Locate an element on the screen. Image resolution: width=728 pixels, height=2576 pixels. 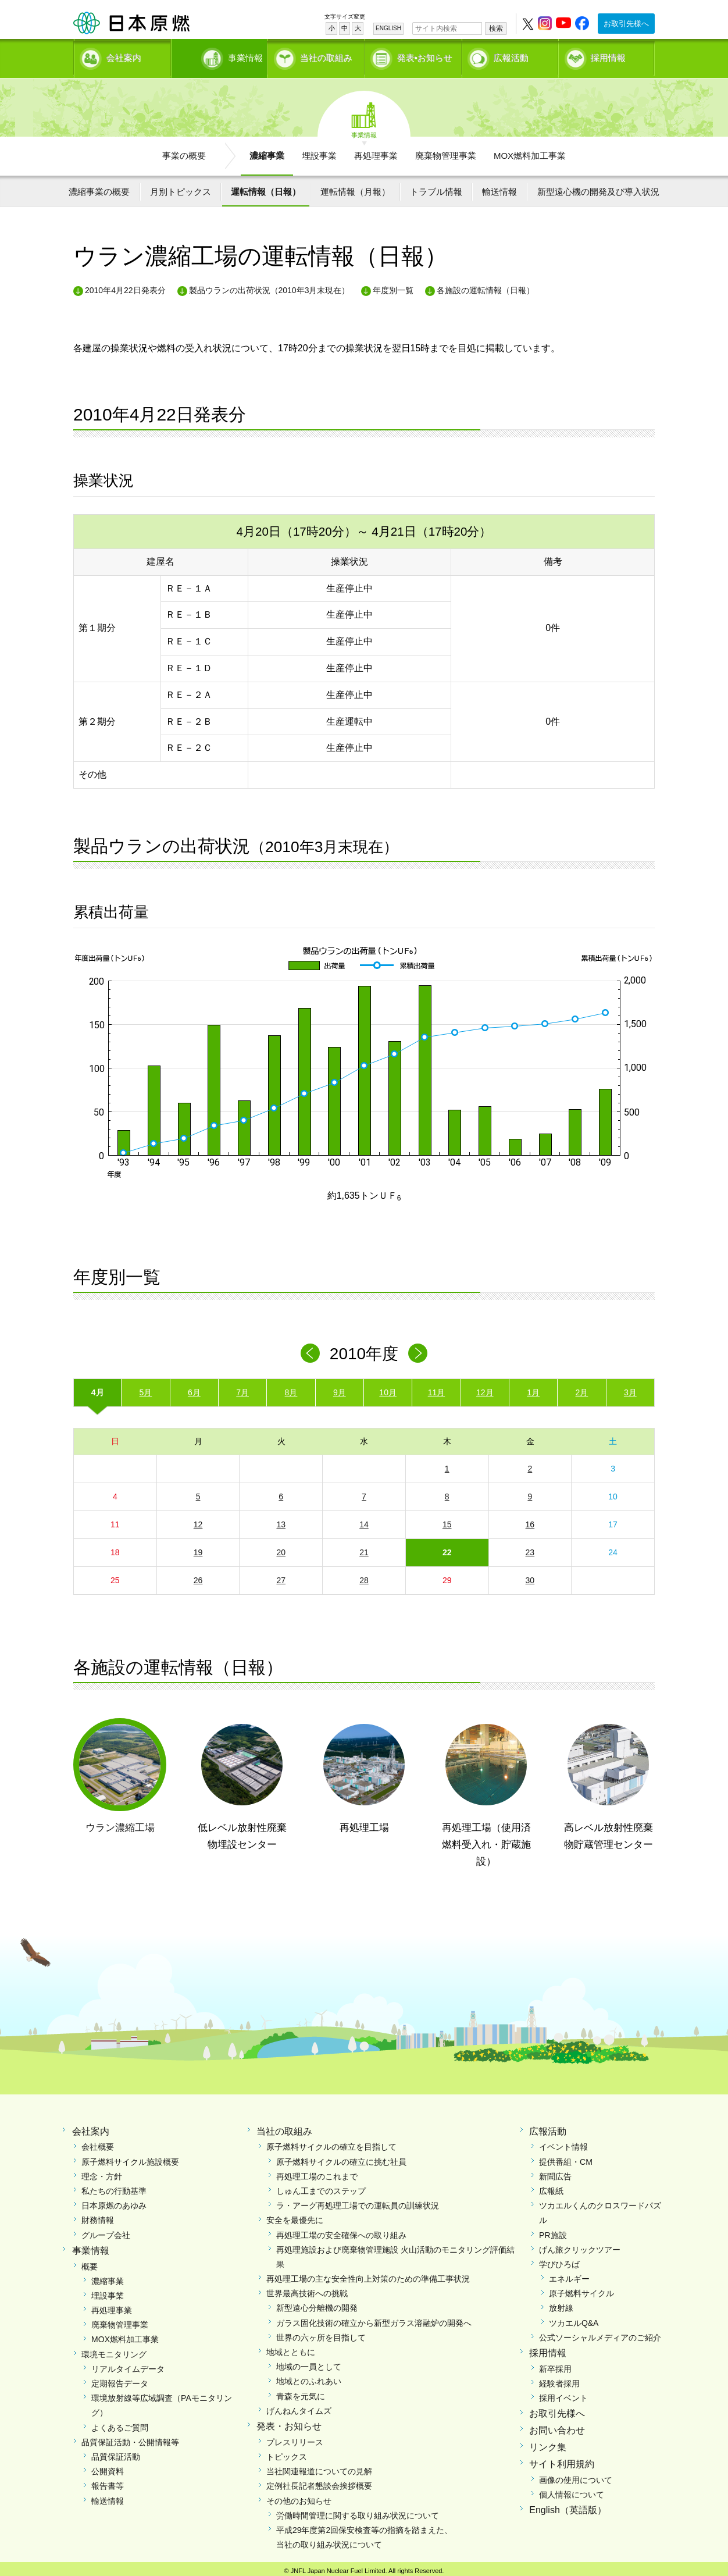
プレスリリース is located at coordinates (294, 2438).